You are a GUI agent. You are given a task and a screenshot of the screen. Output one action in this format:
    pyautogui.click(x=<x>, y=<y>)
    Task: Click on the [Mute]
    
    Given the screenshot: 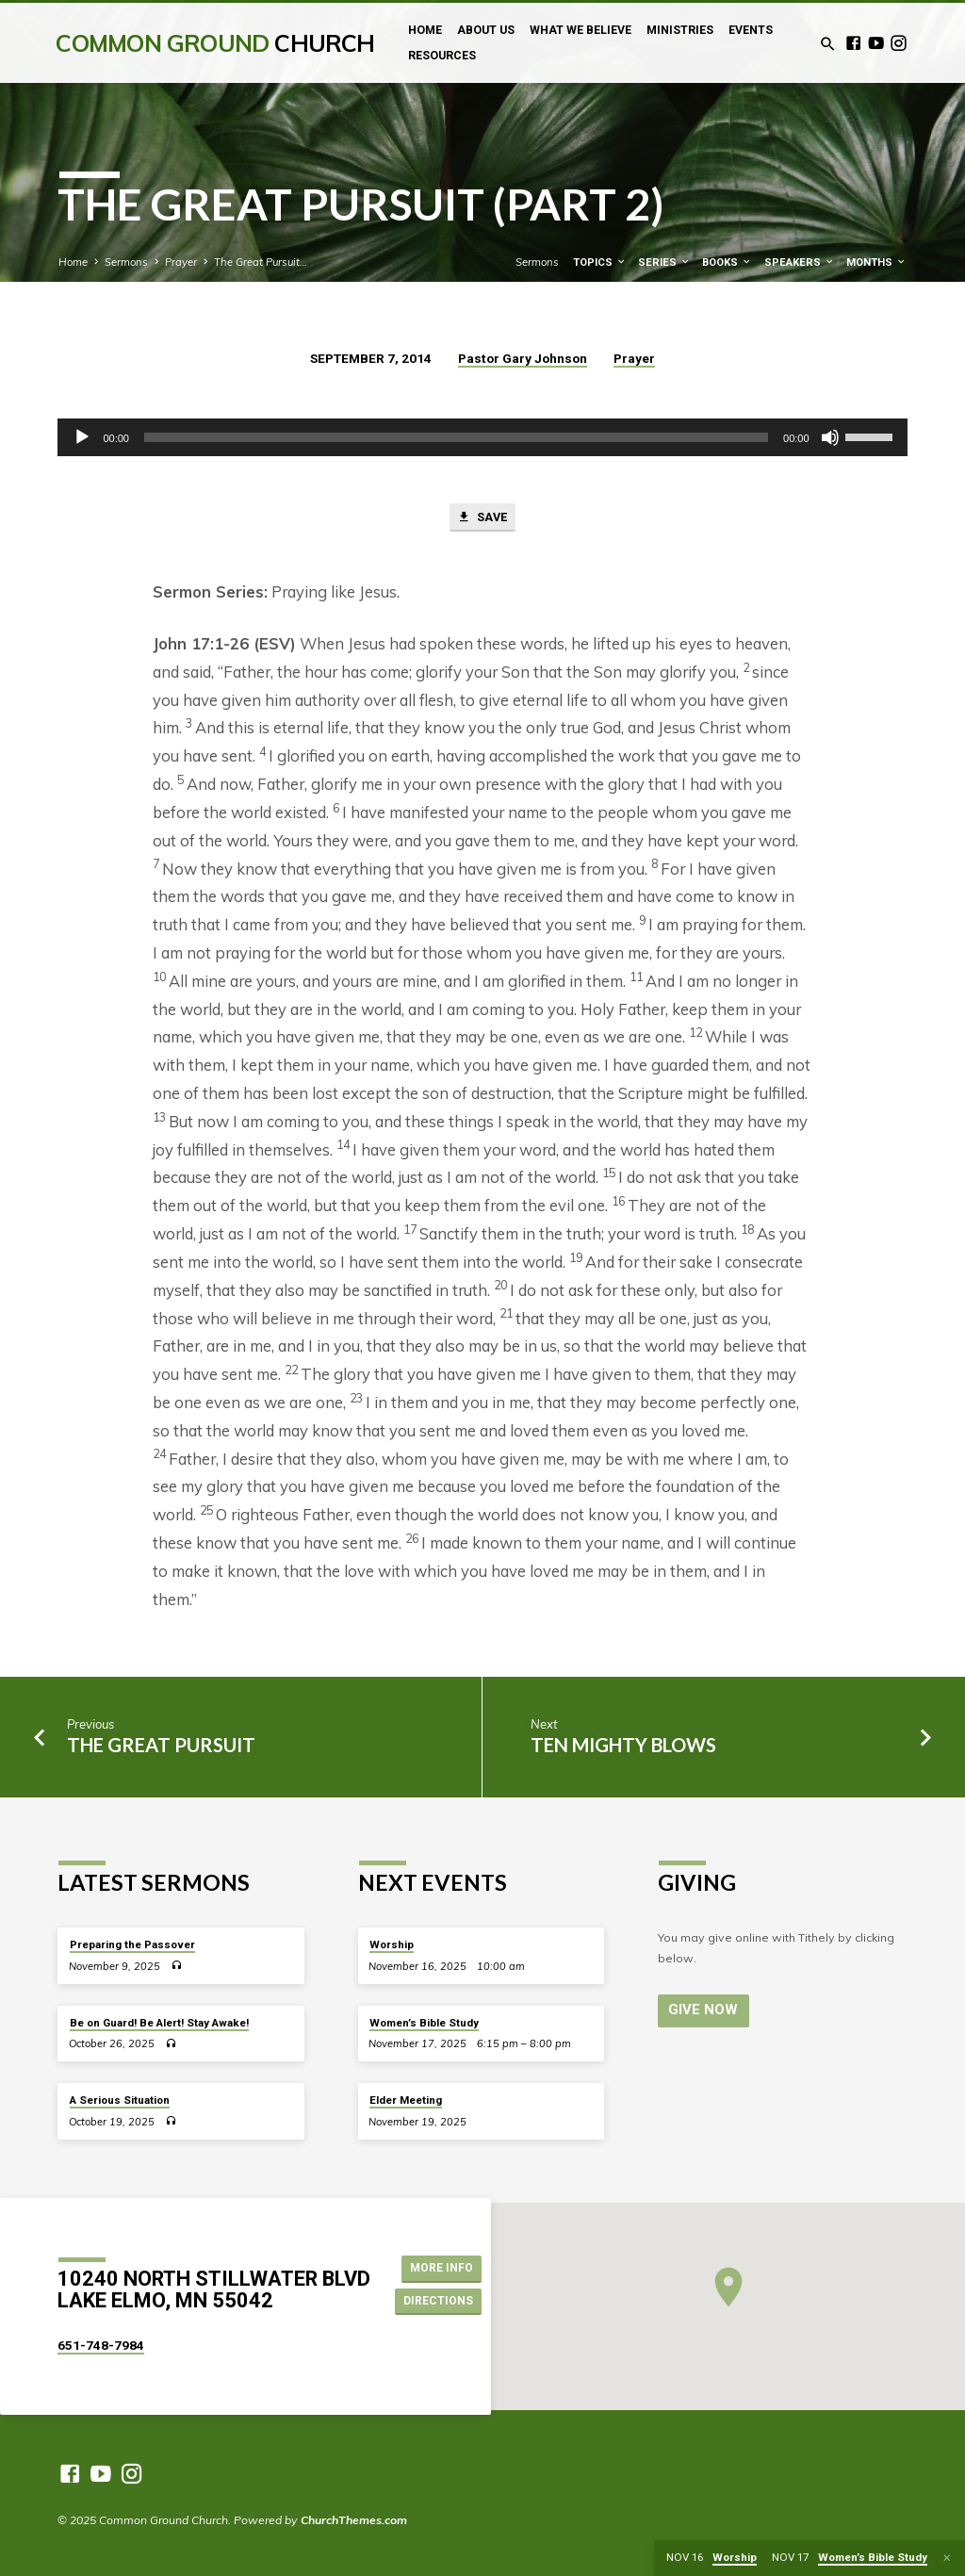 What is the action you would take?
    pyautogui.click(x=830, y=437)
    